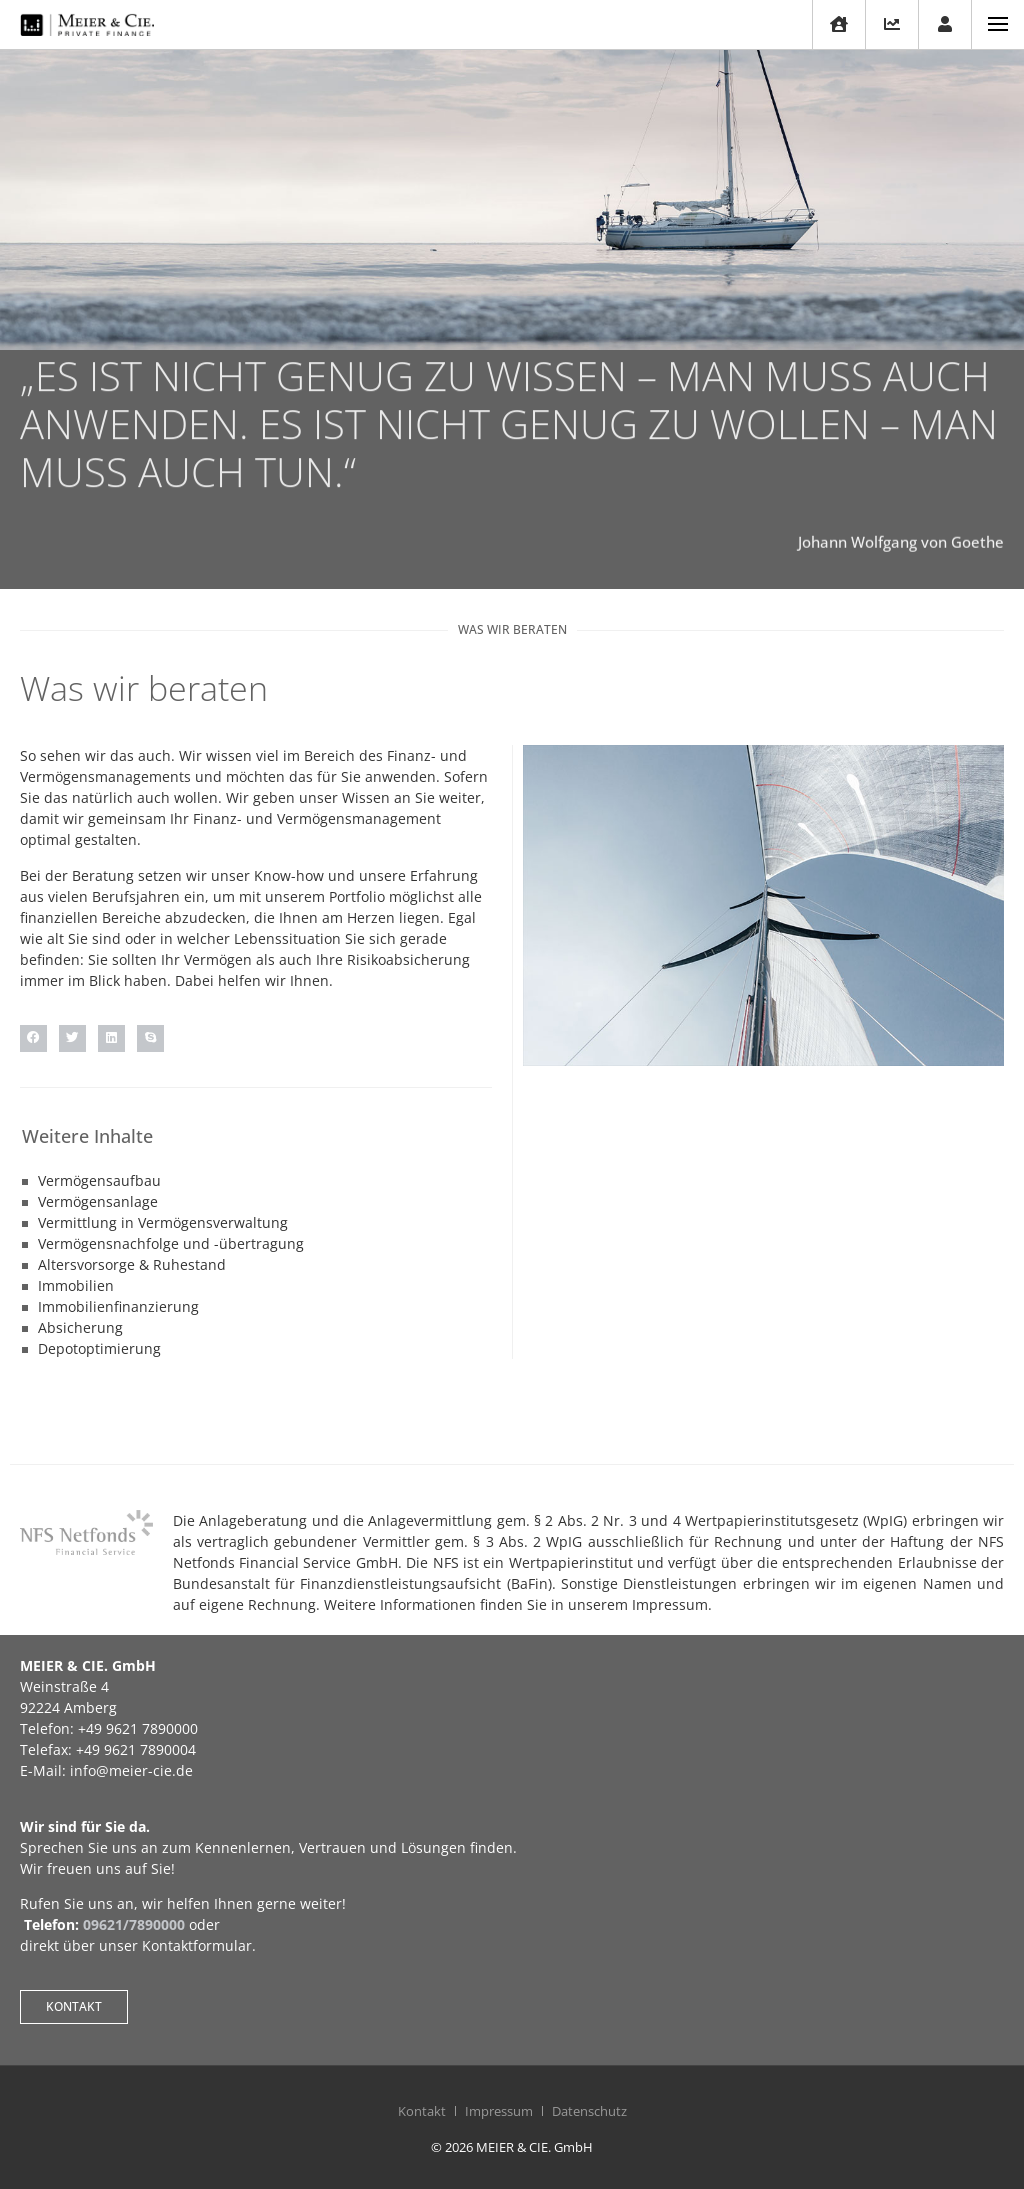  Describe the element at coordinates (118, 1306) in the screenshot. I see `Immobilienfinanzierung` at that location.